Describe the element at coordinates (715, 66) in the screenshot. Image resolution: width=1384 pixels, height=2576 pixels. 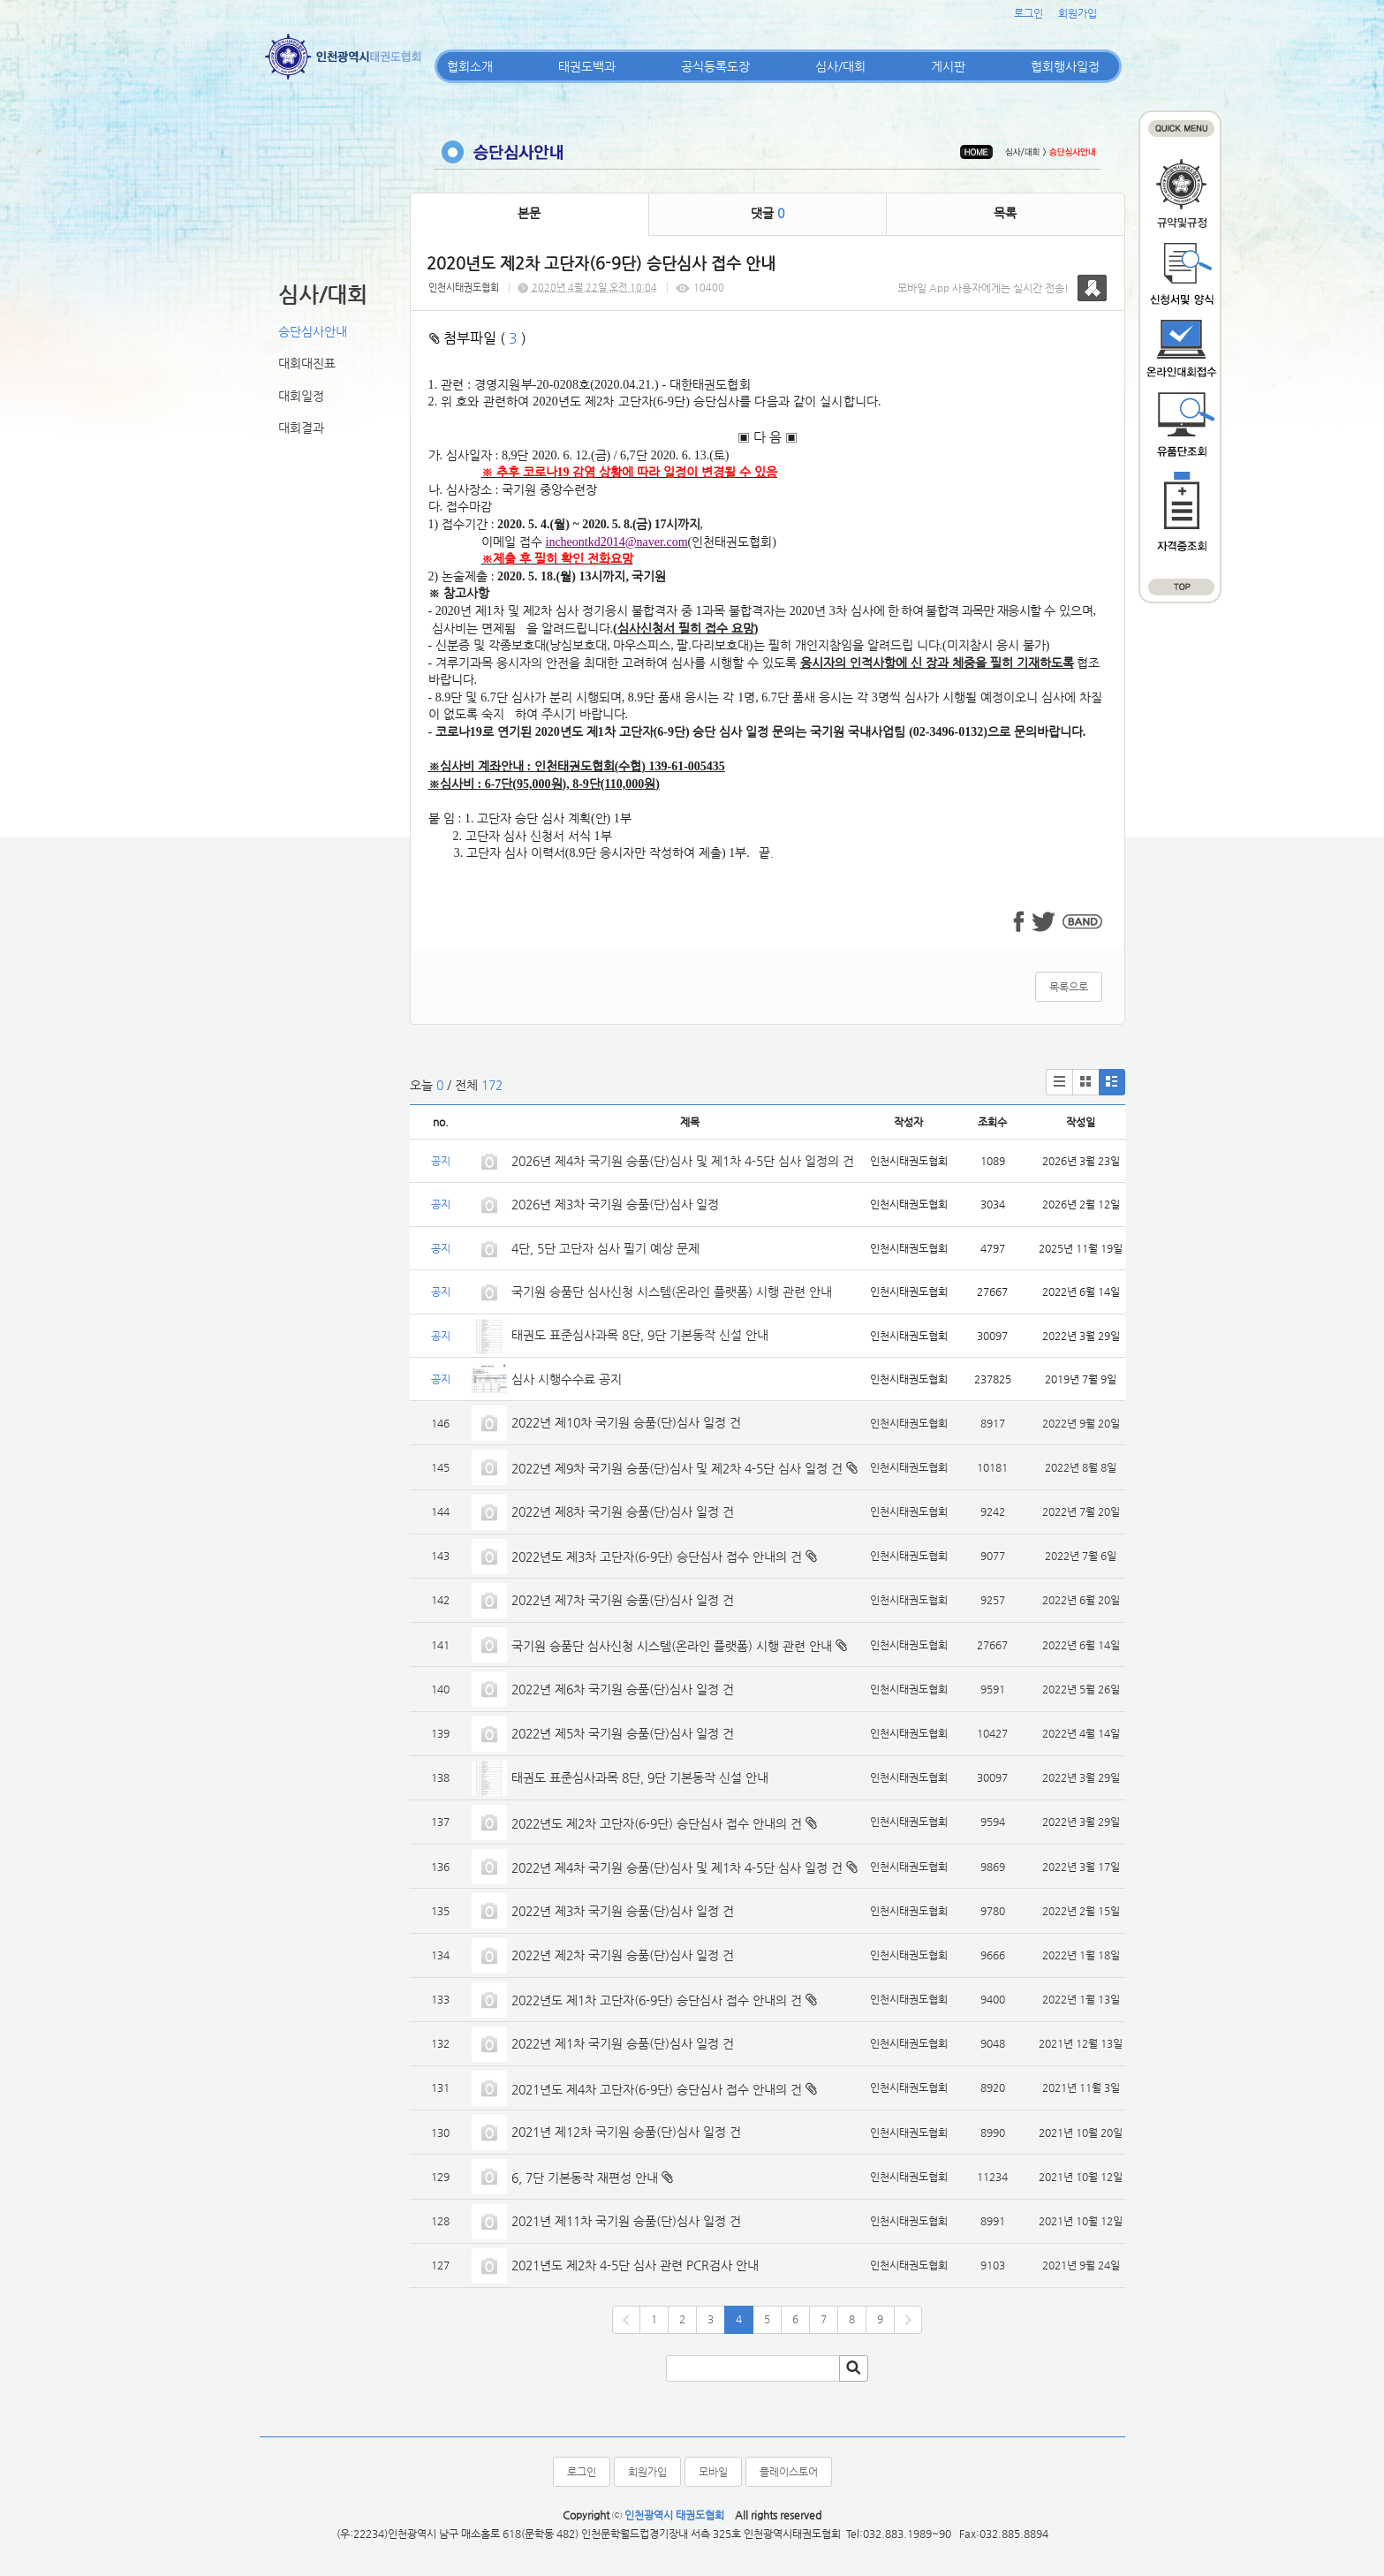
I see `공식등록도장` at that location.